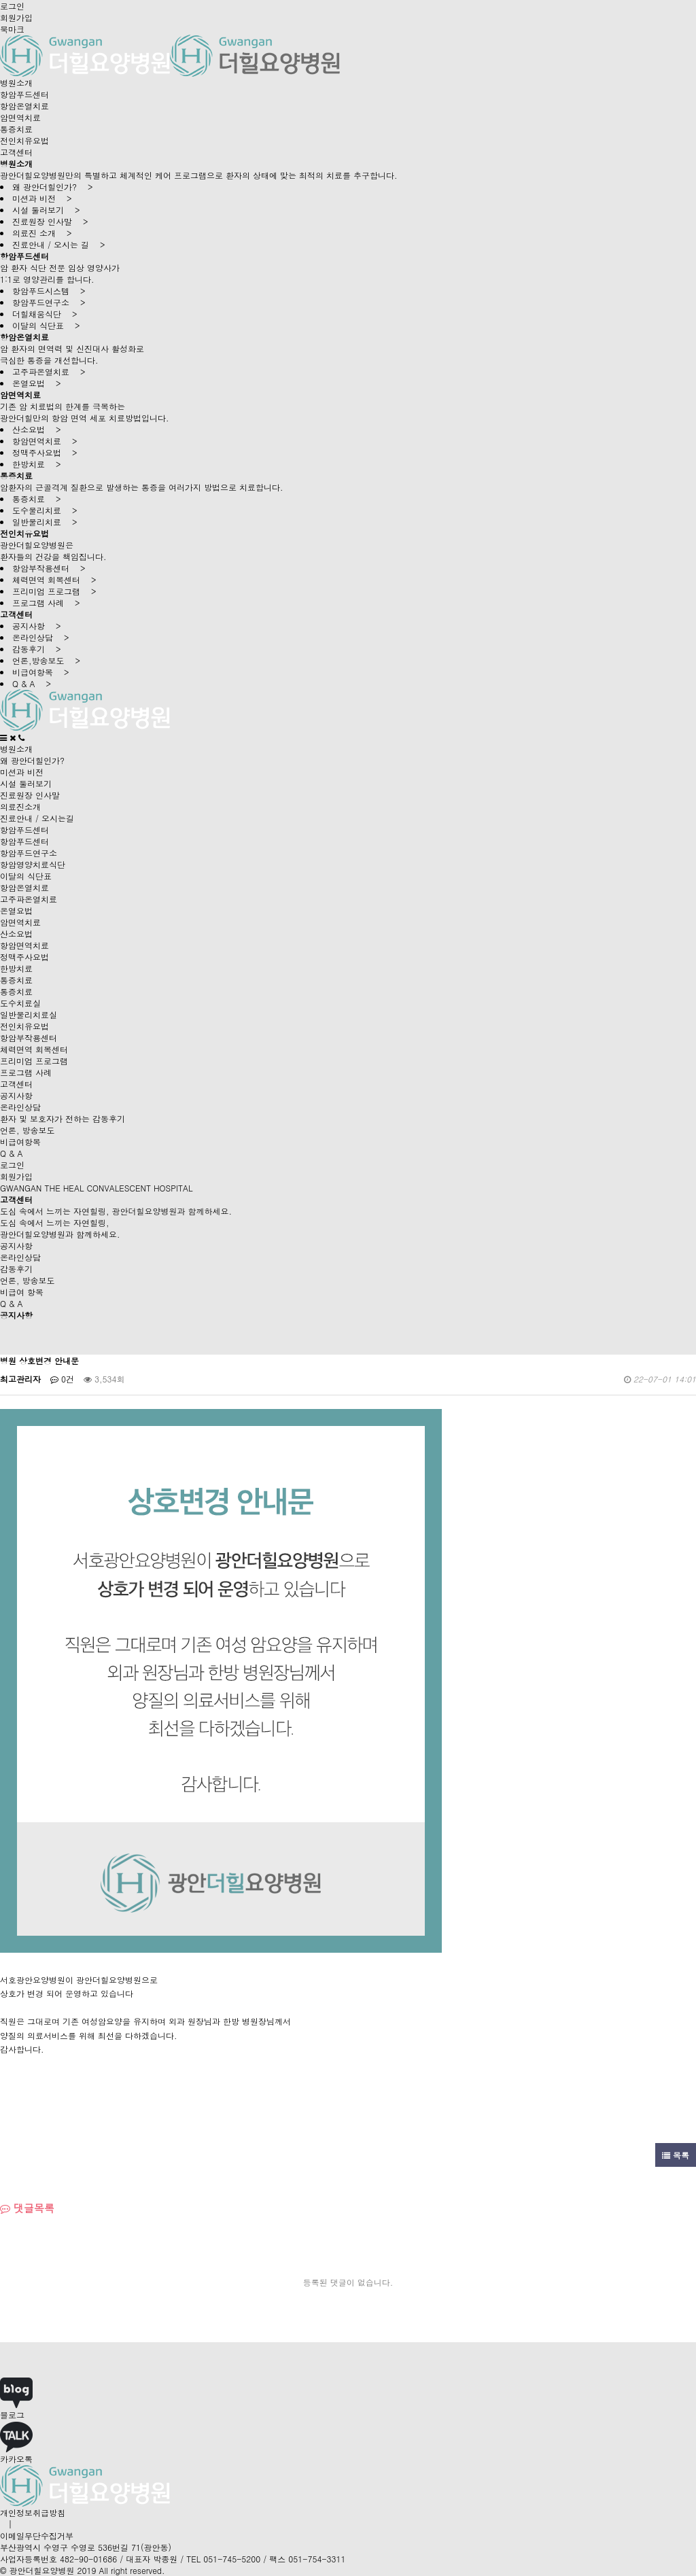  Describe the element at coordinates (16, 1095) in the screenshot. I see `공지사항` at that location.